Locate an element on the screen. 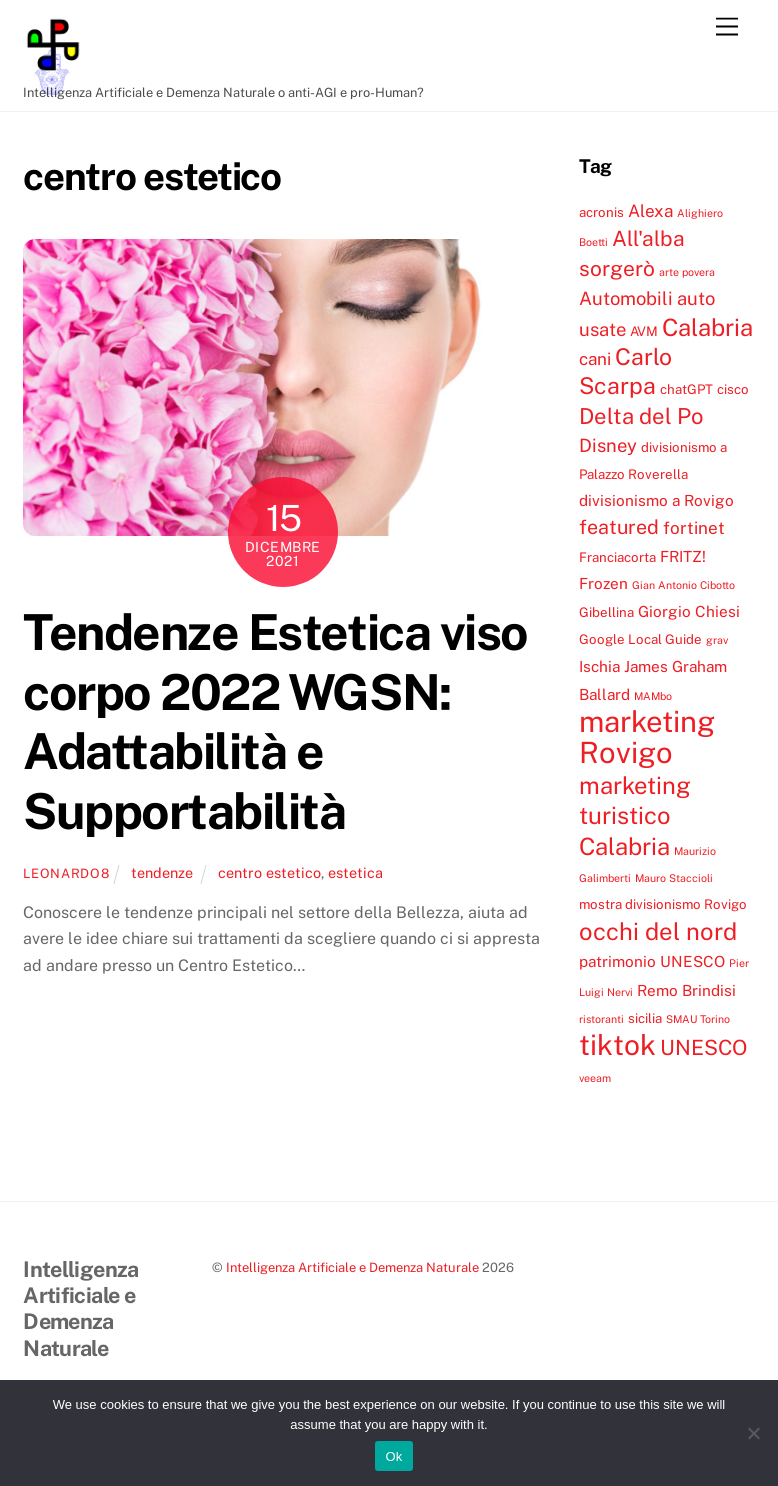 This screenshot has width=778, height=1486. acronis [acronis (4 elementi)] is located at coordinates (601, 212).